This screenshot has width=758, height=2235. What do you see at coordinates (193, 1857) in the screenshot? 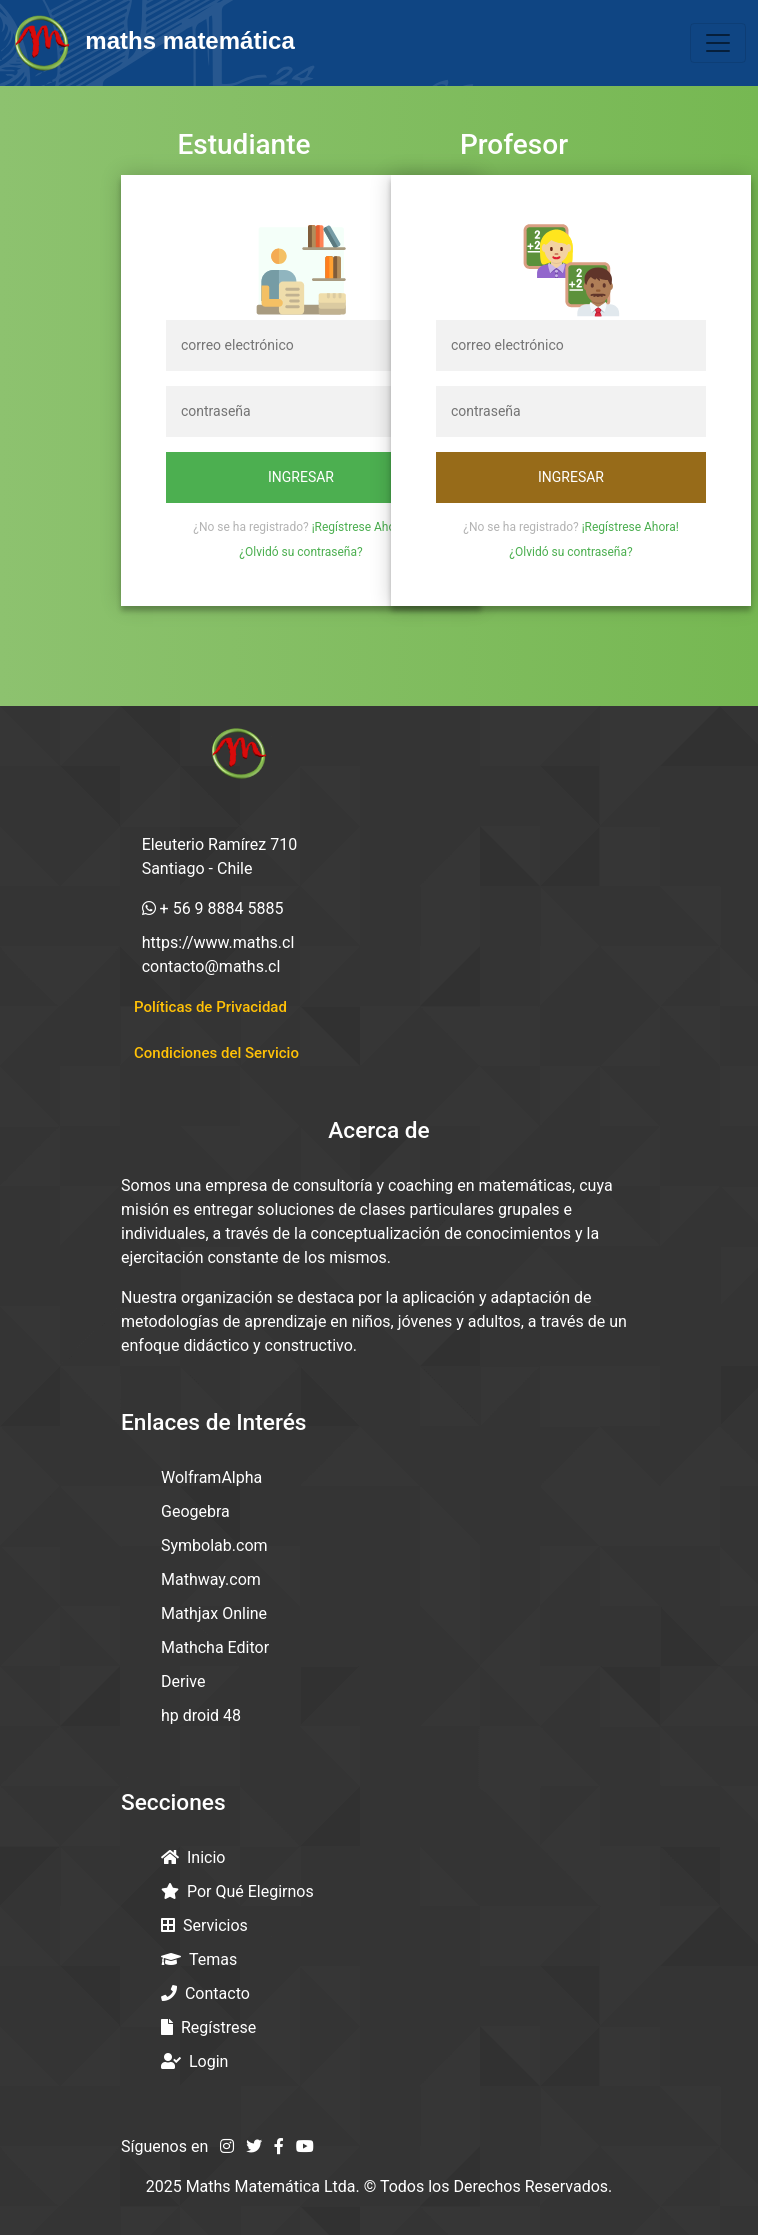
I see `Inicio` at bounding box center [193, 1857].